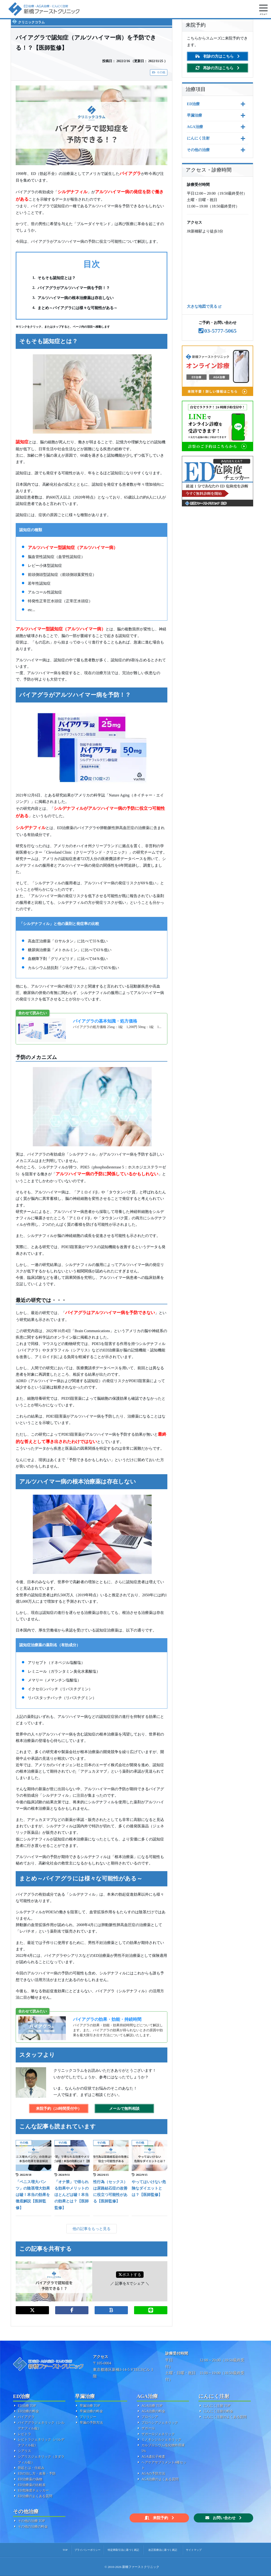 The height and width of the screenshot is (2576, 271). Describe the element at coordinates (33, 2526) in the screenshot. I see `その他の治療の料金` at that location.